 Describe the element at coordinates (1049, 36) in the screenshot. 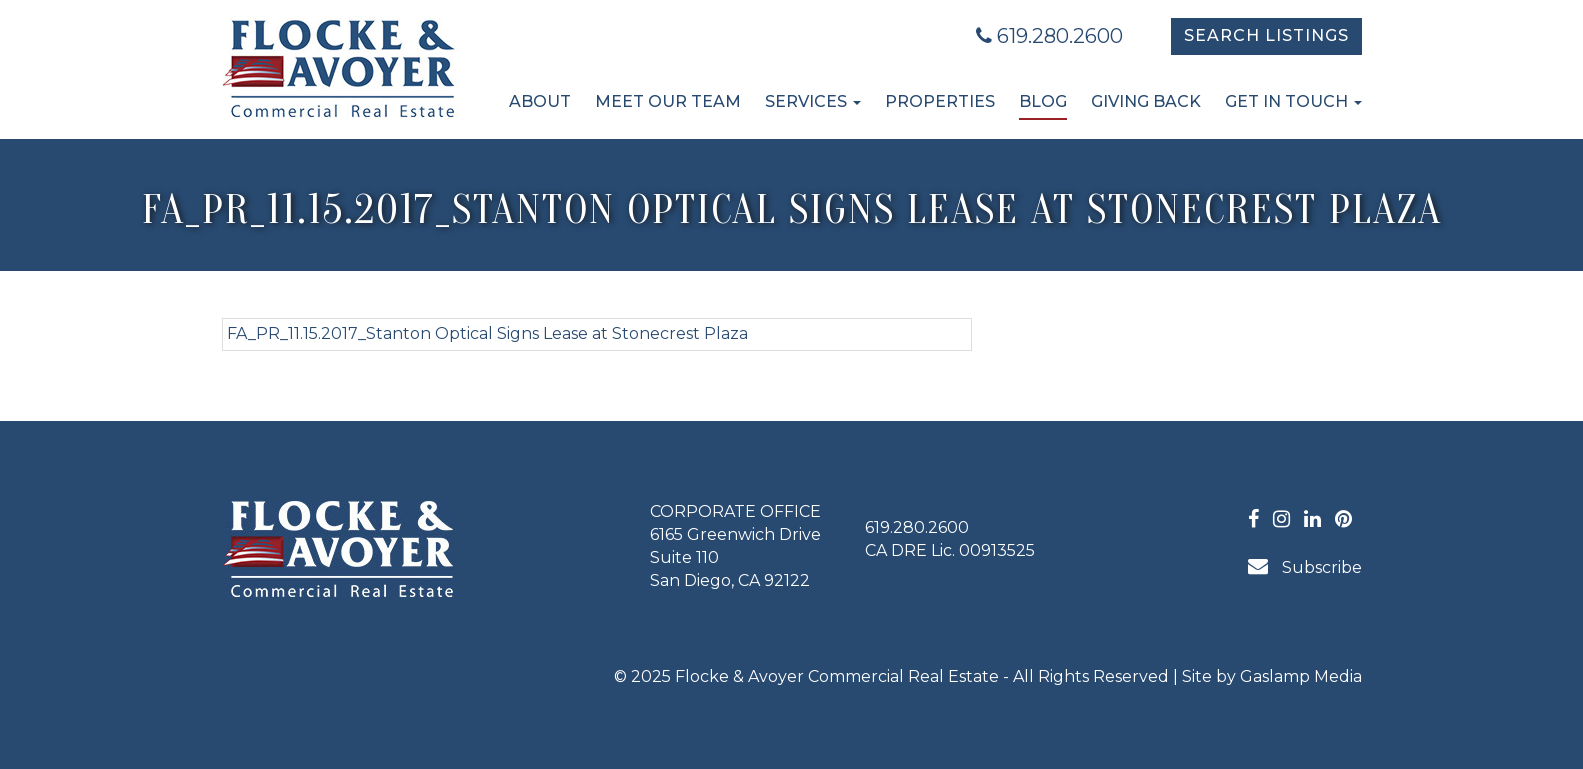

I see `619.280.2600` at that location.